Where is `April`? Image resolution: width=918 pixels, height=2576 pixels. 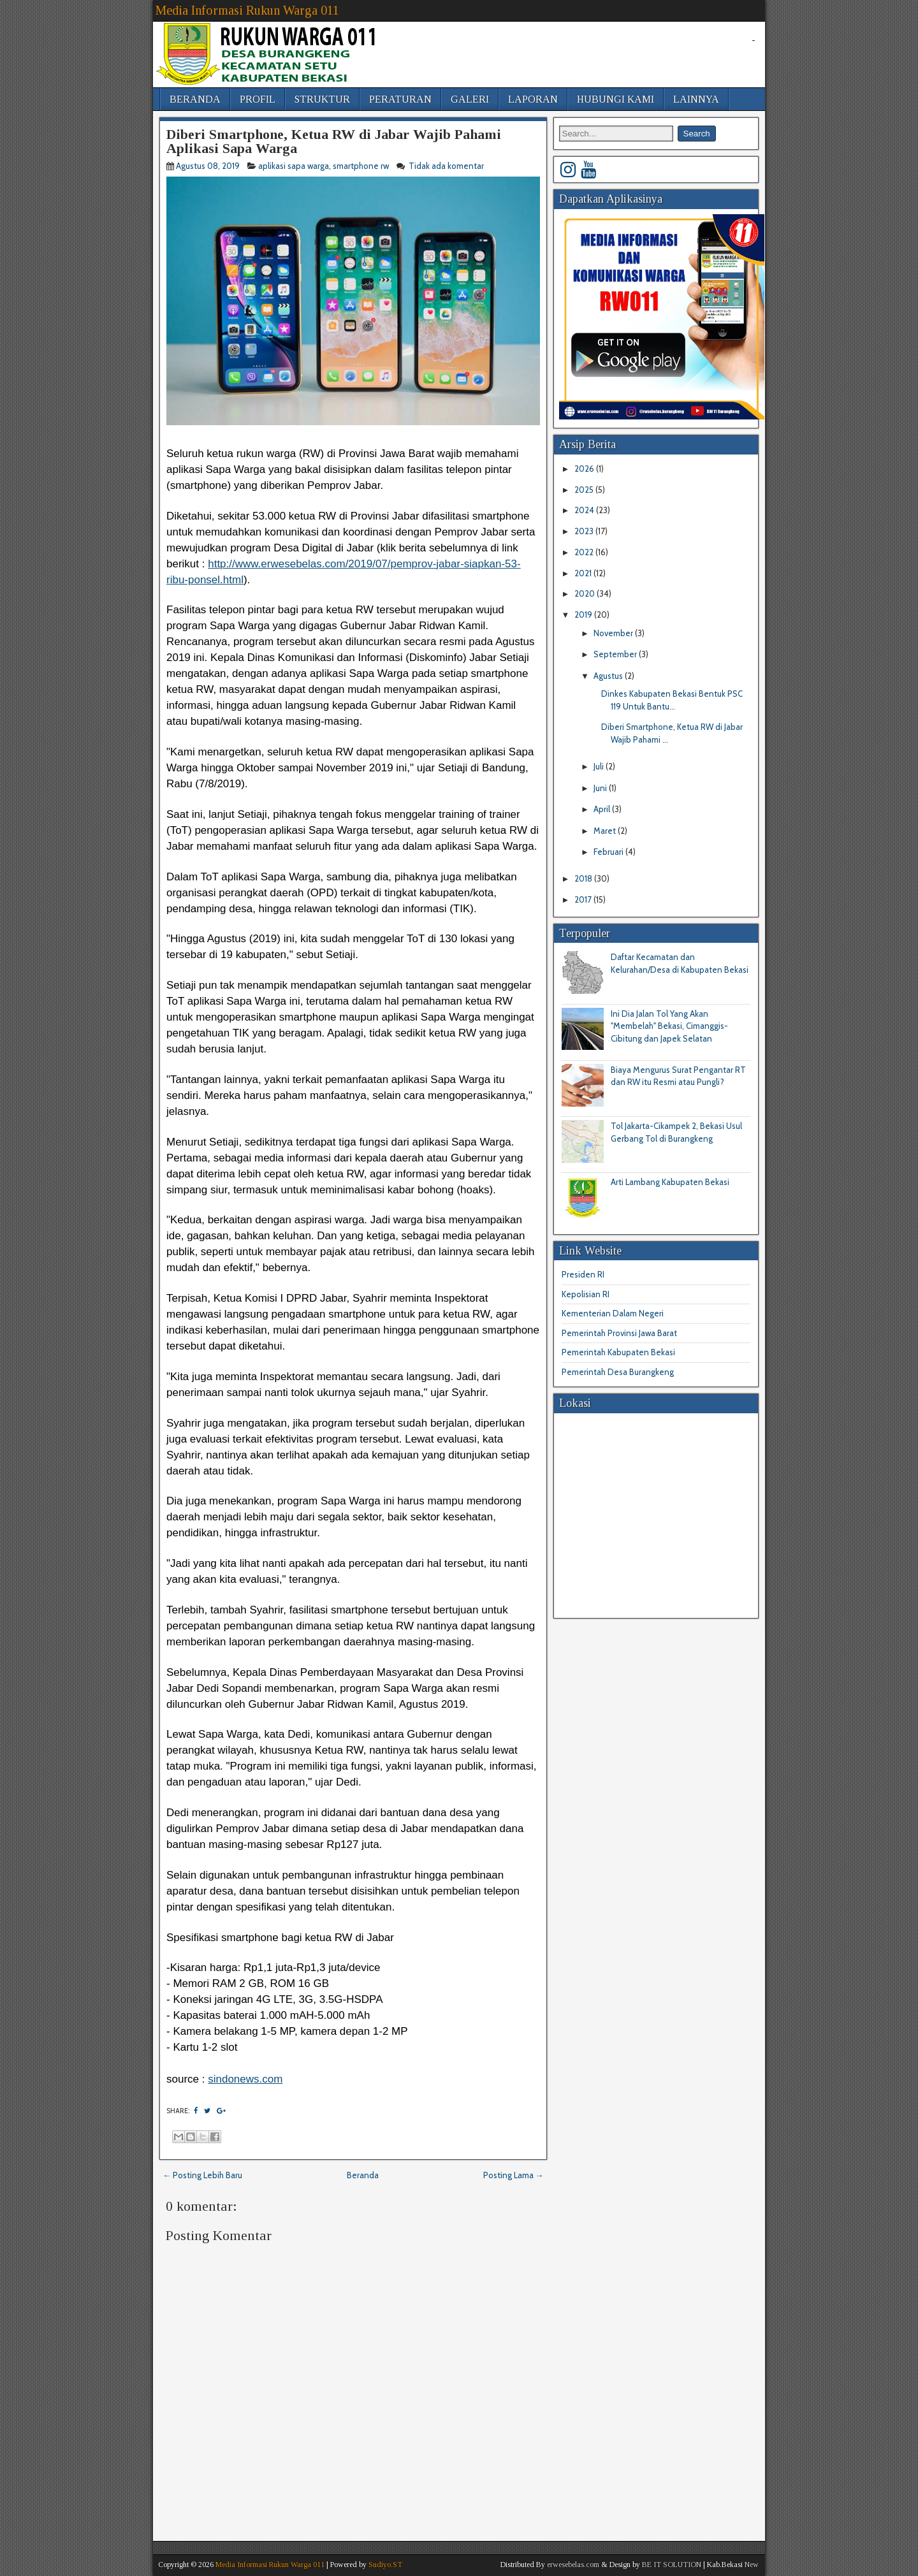 April is located at coordinates (603, 809).